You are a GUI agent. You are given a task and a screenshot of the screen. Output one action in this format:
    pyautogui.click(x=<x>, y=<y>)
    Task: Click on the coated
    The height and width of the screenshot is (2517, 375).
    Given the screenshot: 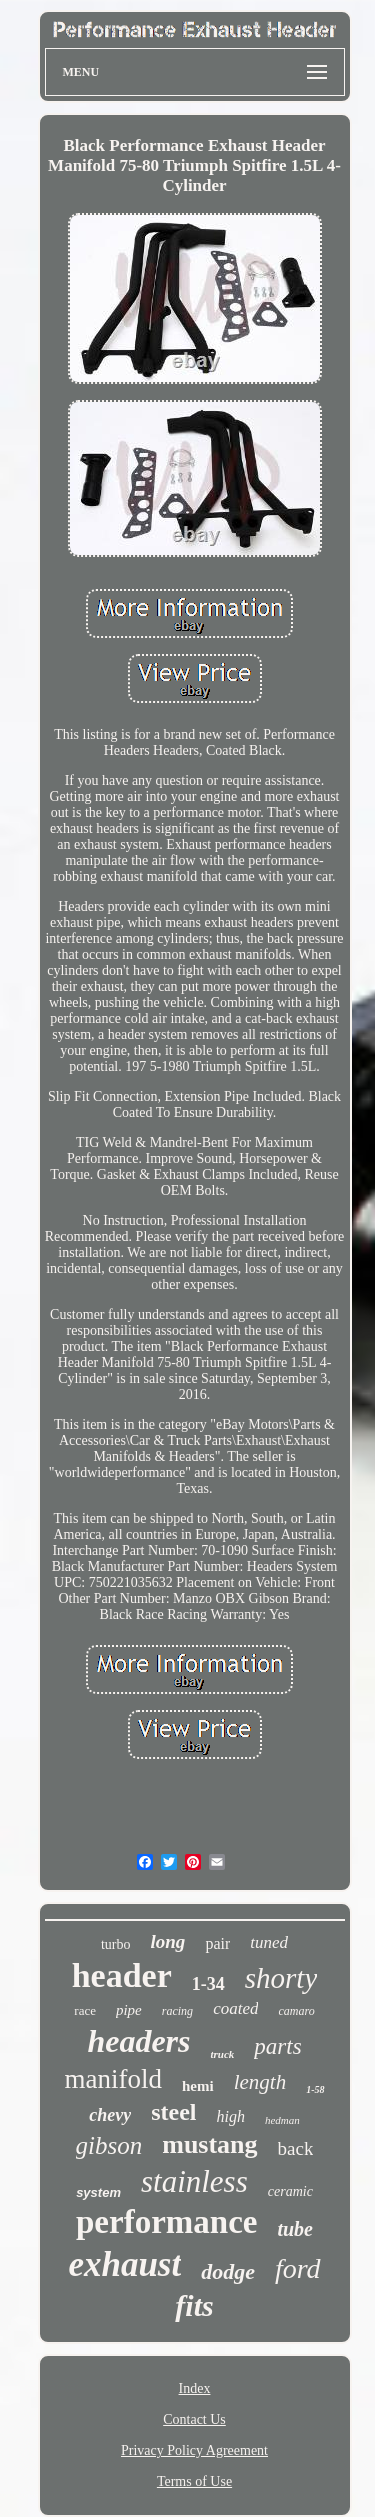 What is the action you would take?
    pyautogui.click(x=235, y=2008)
    